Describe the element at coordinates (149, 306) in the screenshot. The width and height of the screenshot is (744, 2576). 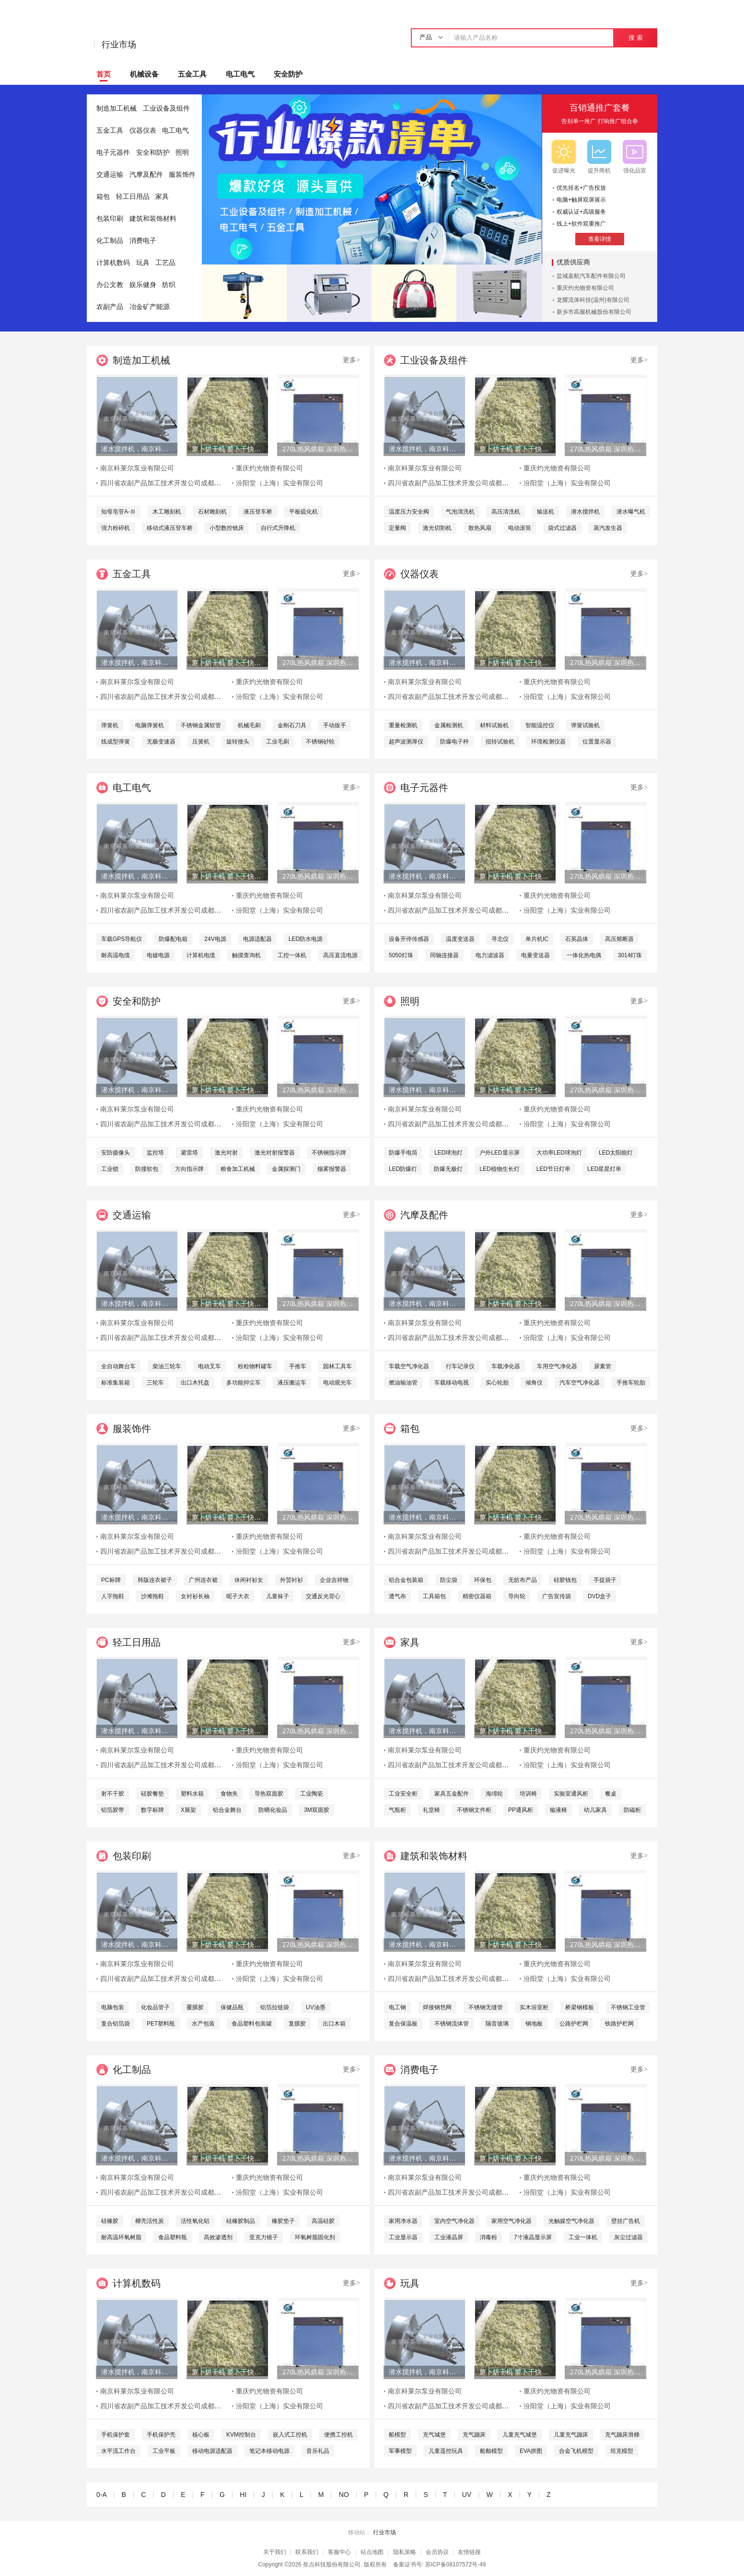
I see `冶金矿产能源` at that location.